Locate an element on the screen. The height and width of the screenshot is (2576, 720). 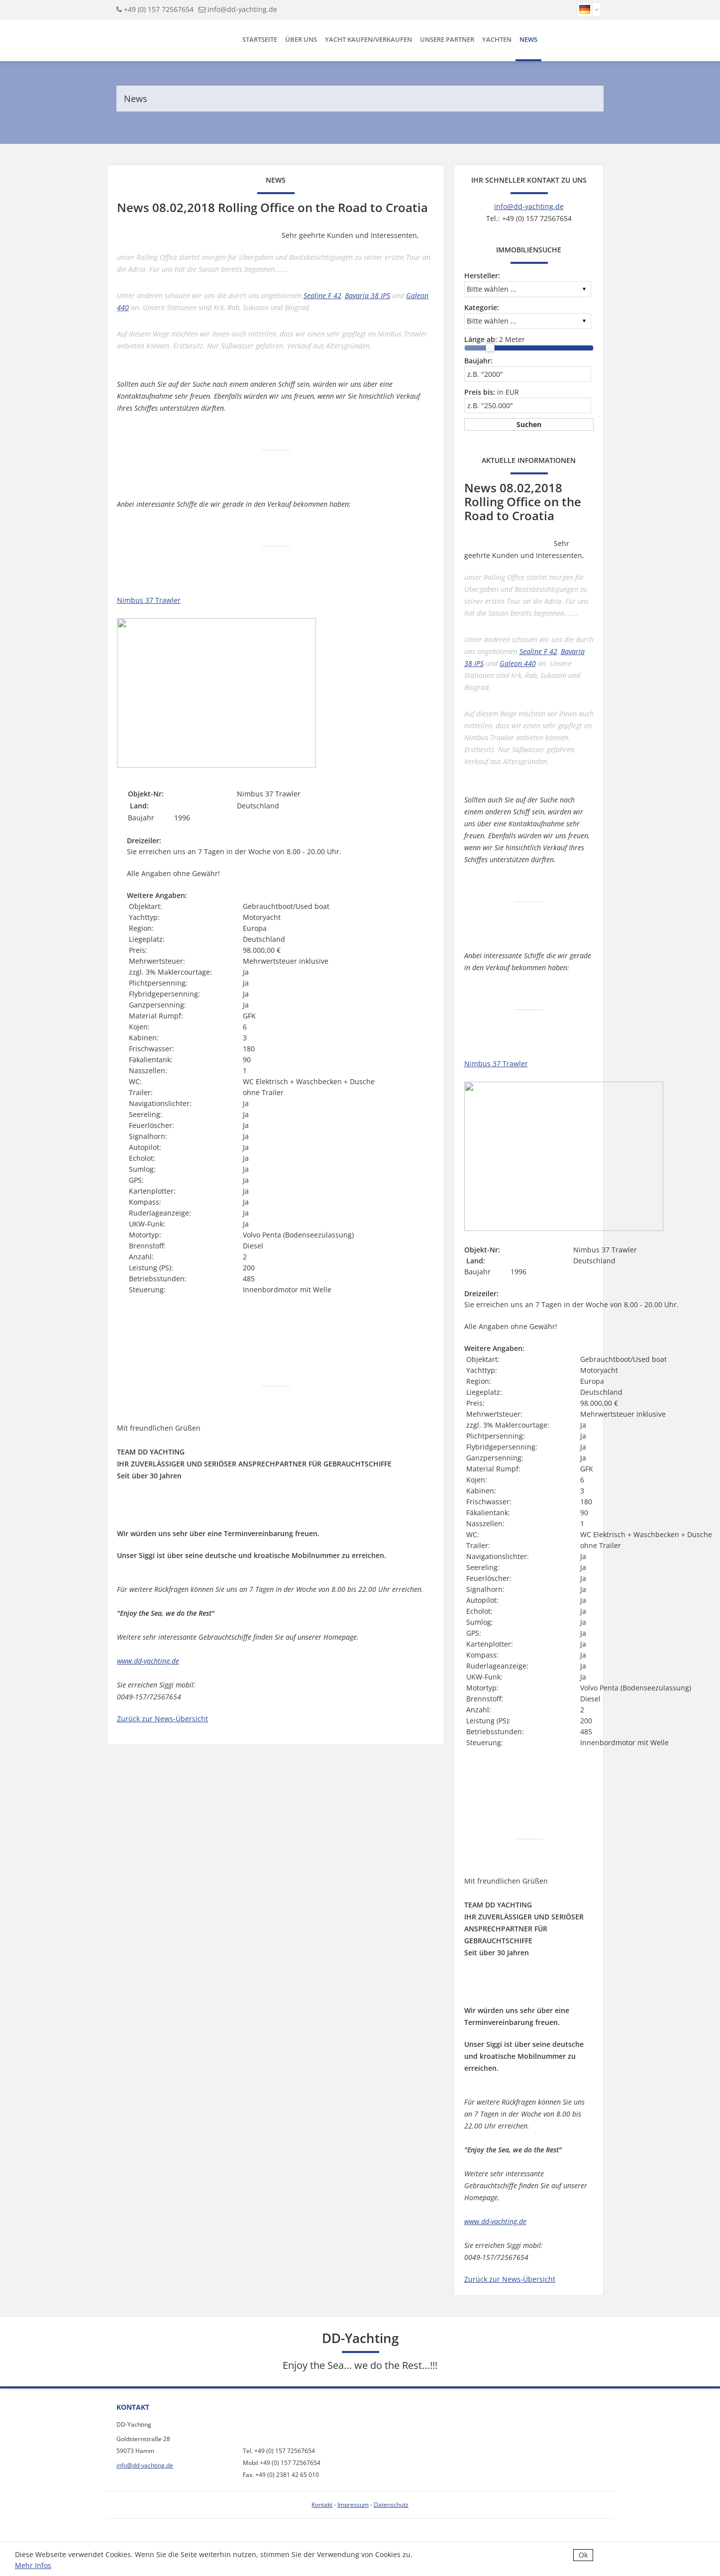
Impressum is located at coordinates (353, 2504).